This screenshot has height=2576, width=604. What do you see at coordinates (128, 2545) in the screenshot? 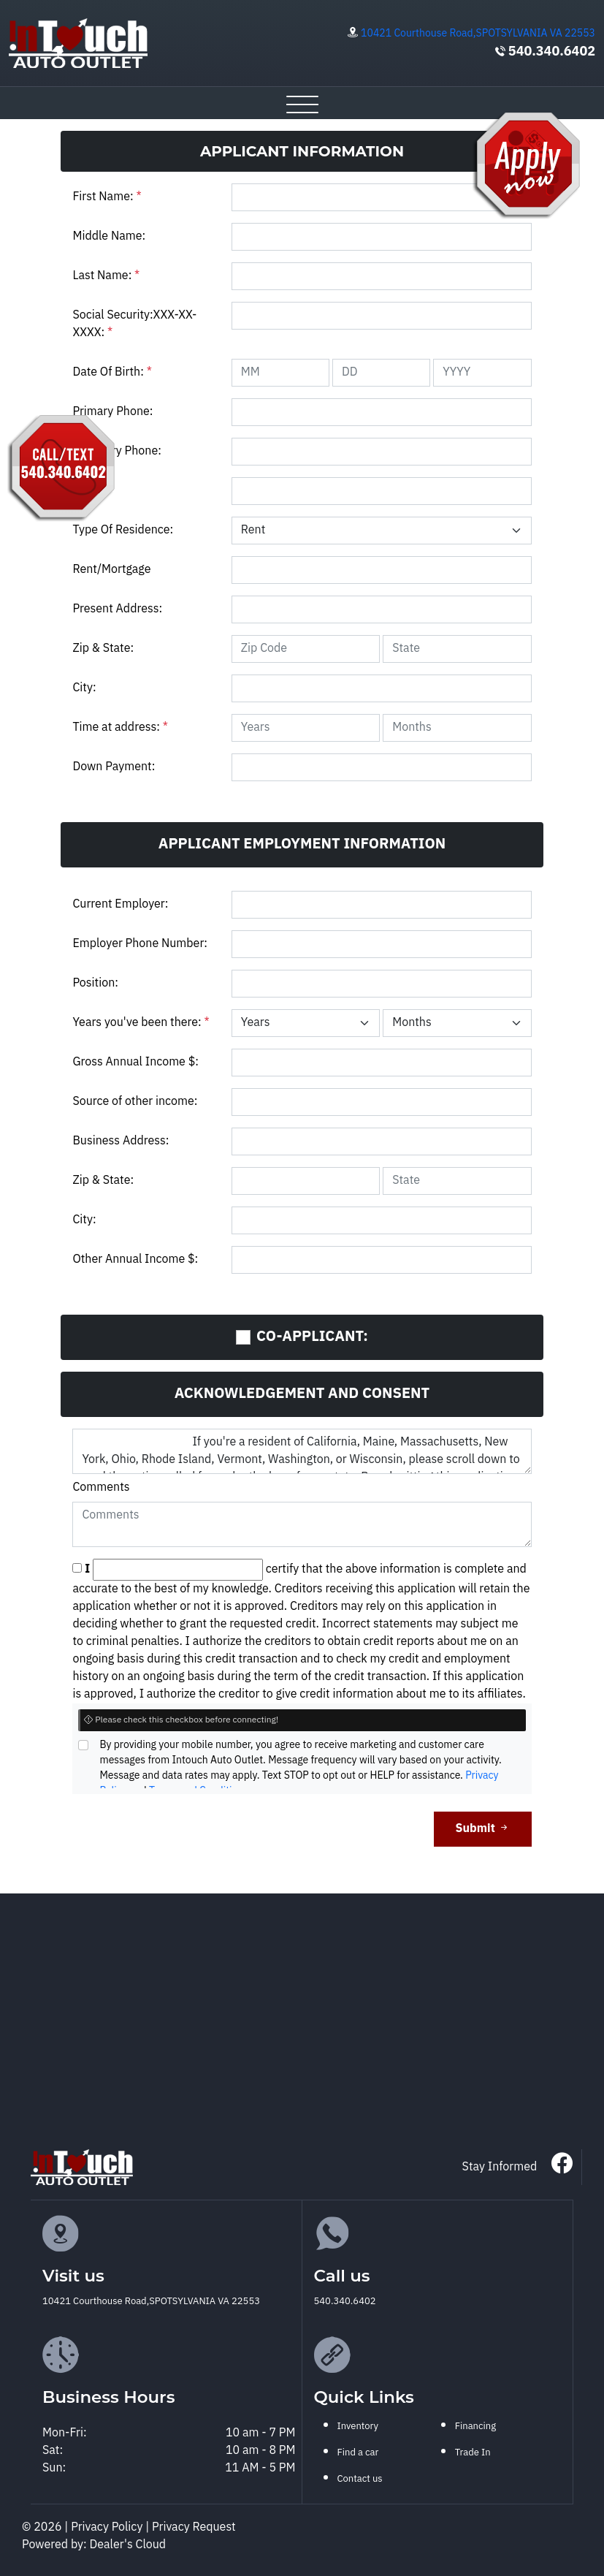
I see `Dealer's Cloud` at bounding box center [128, 2545].